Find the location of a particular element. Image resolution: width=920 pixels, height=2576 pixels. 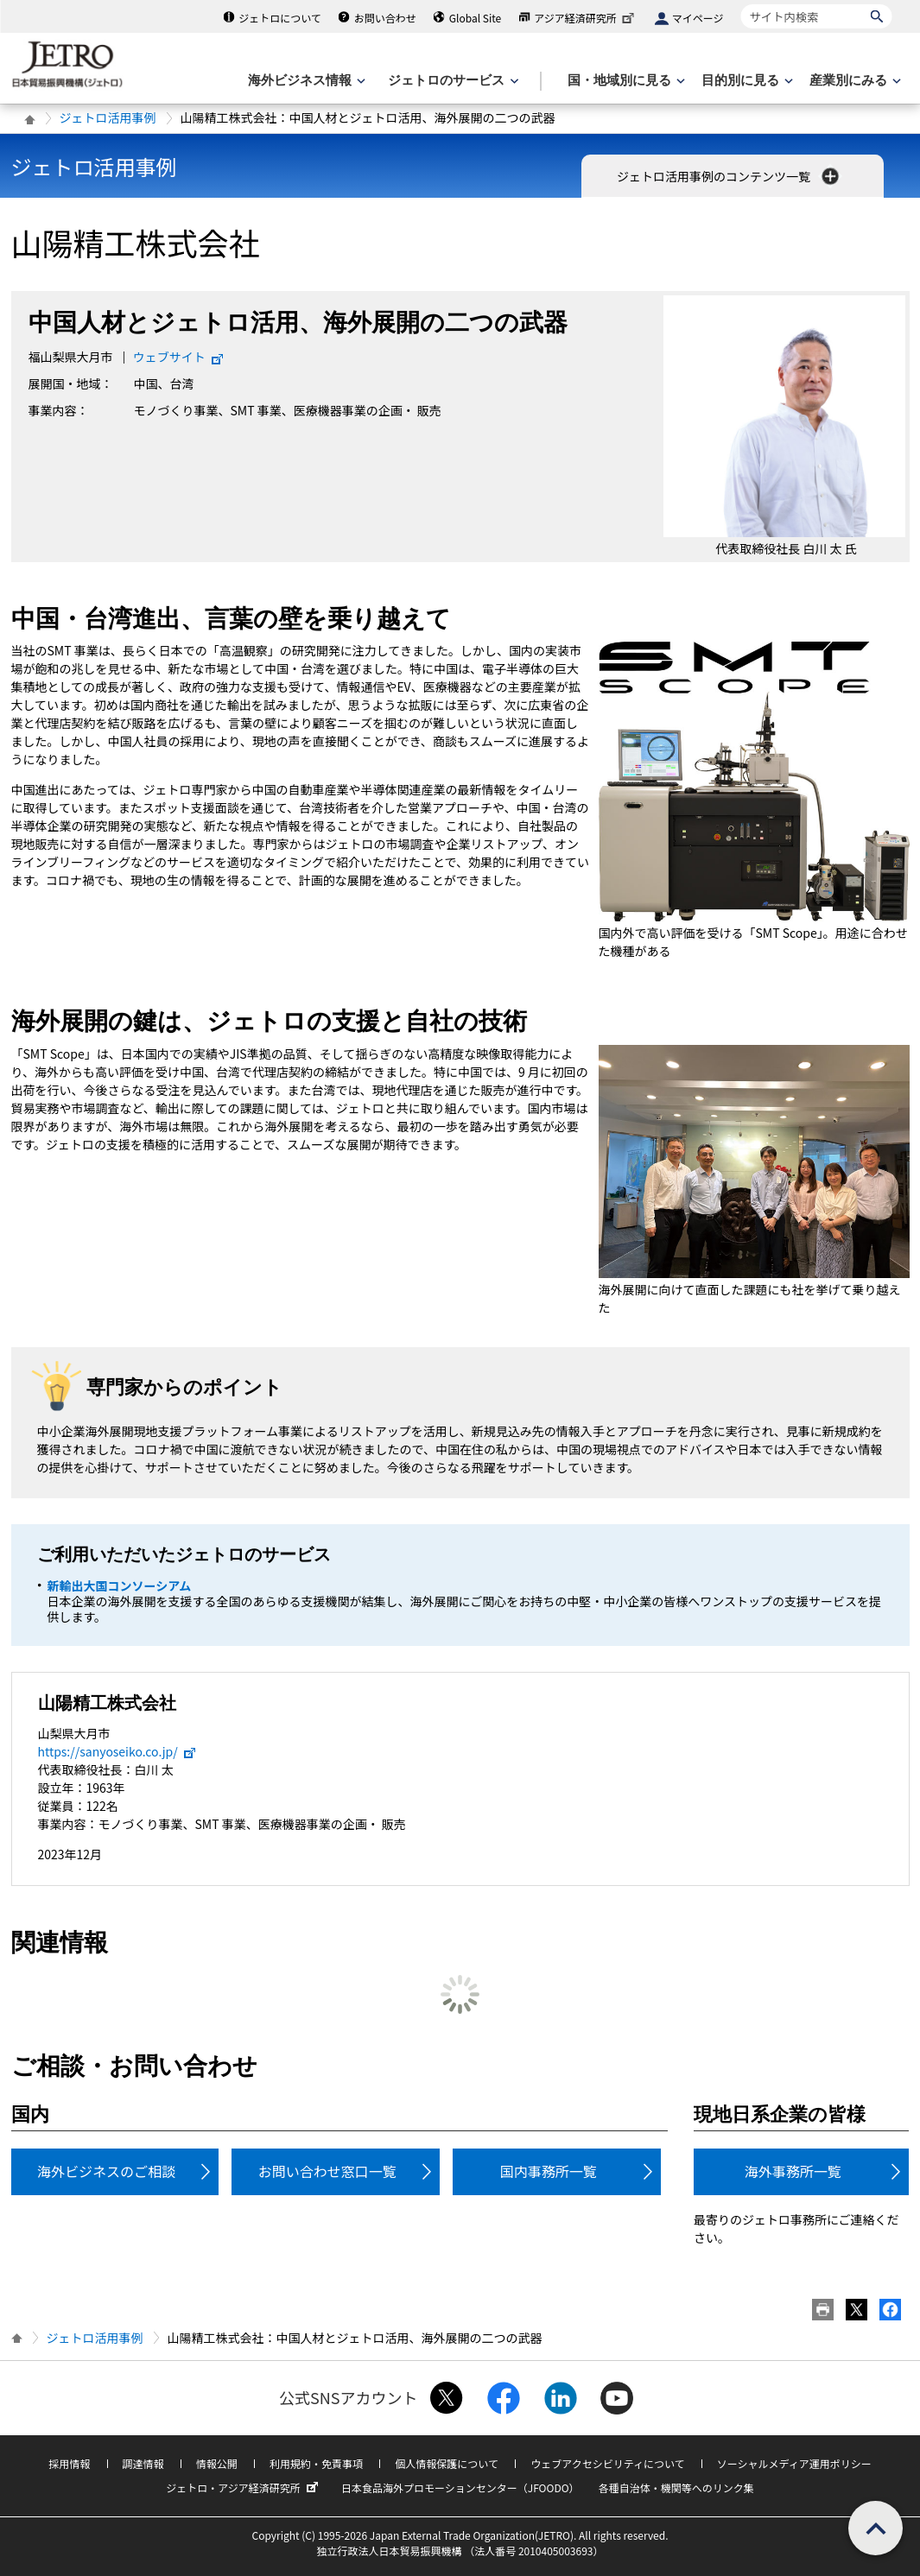

[海外ビジネス情報のメニューを表示します。] is located at coordinates (305, 81).